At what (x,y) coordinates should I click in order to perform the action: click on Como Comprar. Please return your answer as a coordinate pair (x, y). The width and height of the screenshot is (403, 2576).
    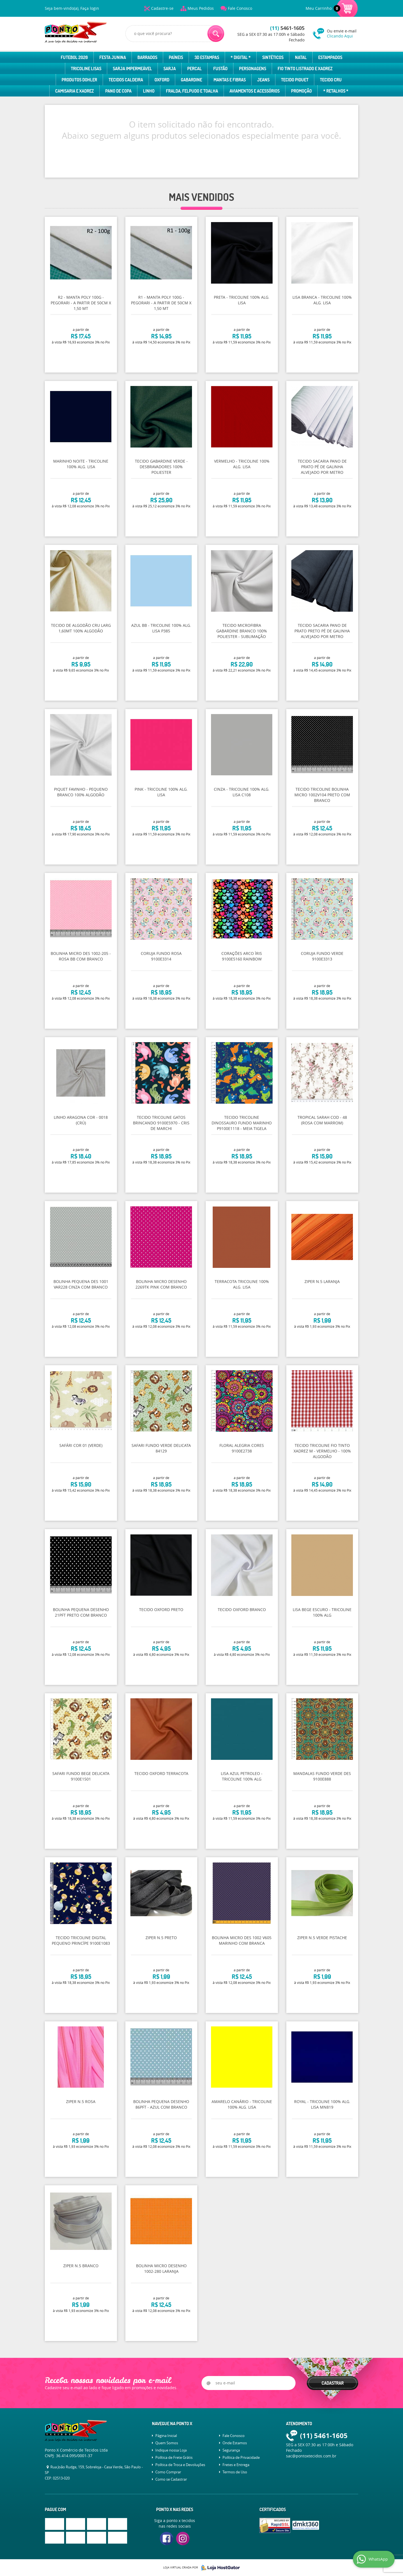
    Looking at the image, I should click on (168, 2471).